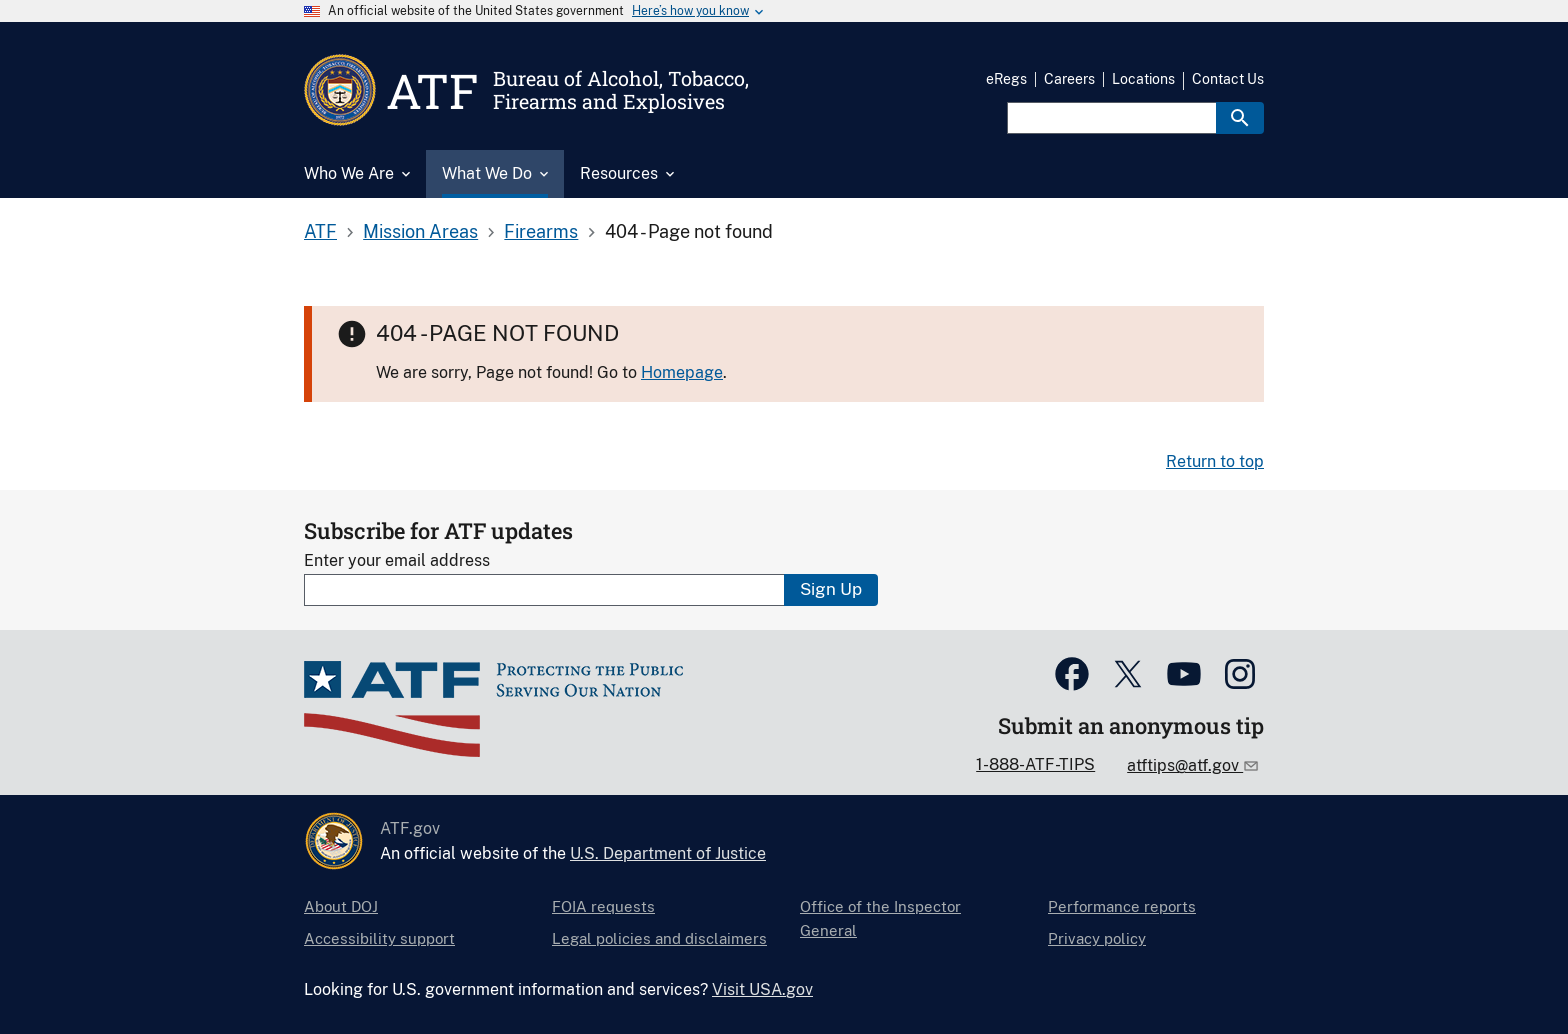 This screenshot has width=1568, height=1034. Describe the element at coordinates (603, 906) in the screenshot. I see `FOIA requests` at that location.